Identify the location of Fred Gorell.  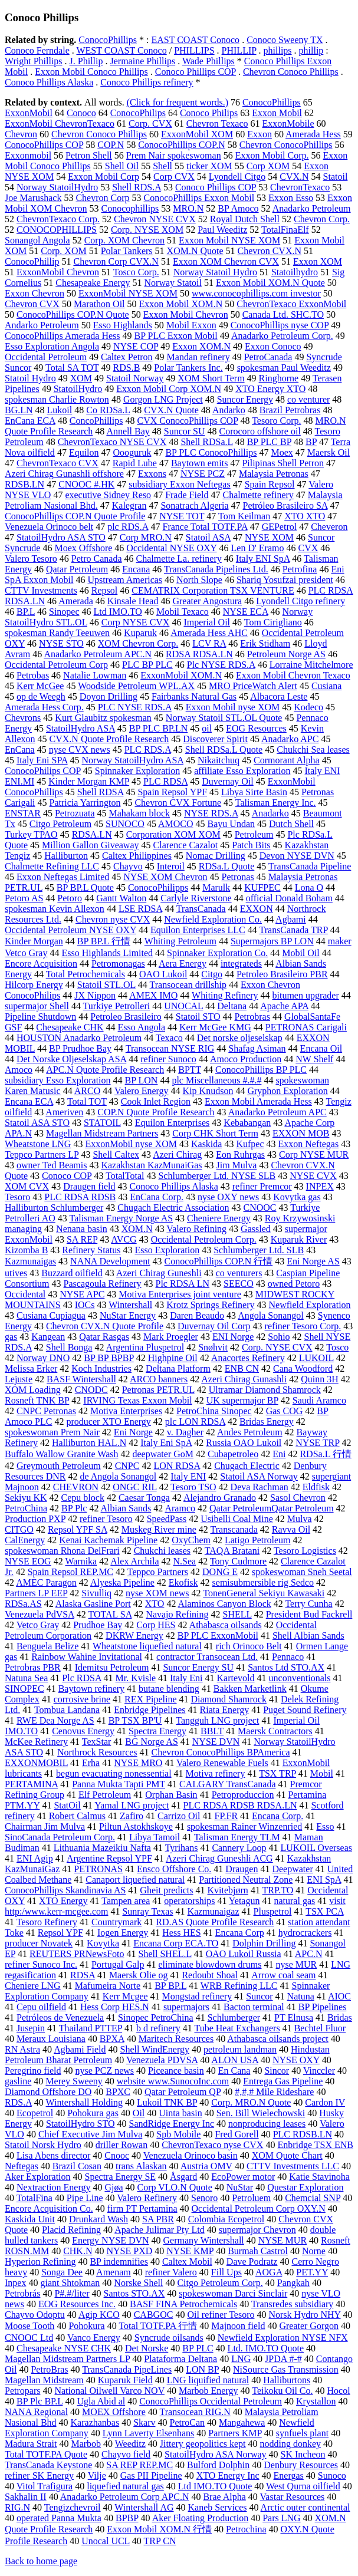
(236, 2134).